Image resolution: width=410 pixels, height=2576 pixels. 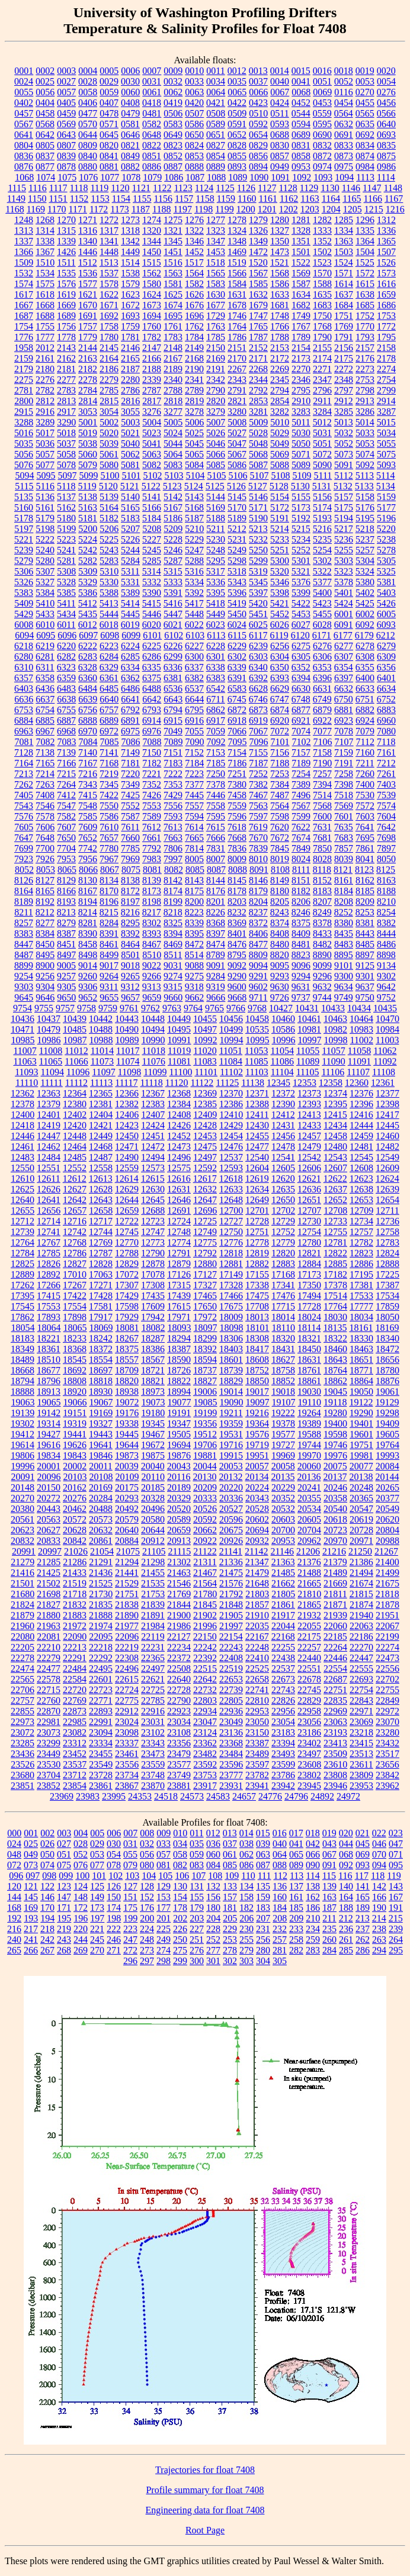 What do you see at coordinates (384, 1061) in the screenshot?
I see `11092` at bounding box center [384, 1061].